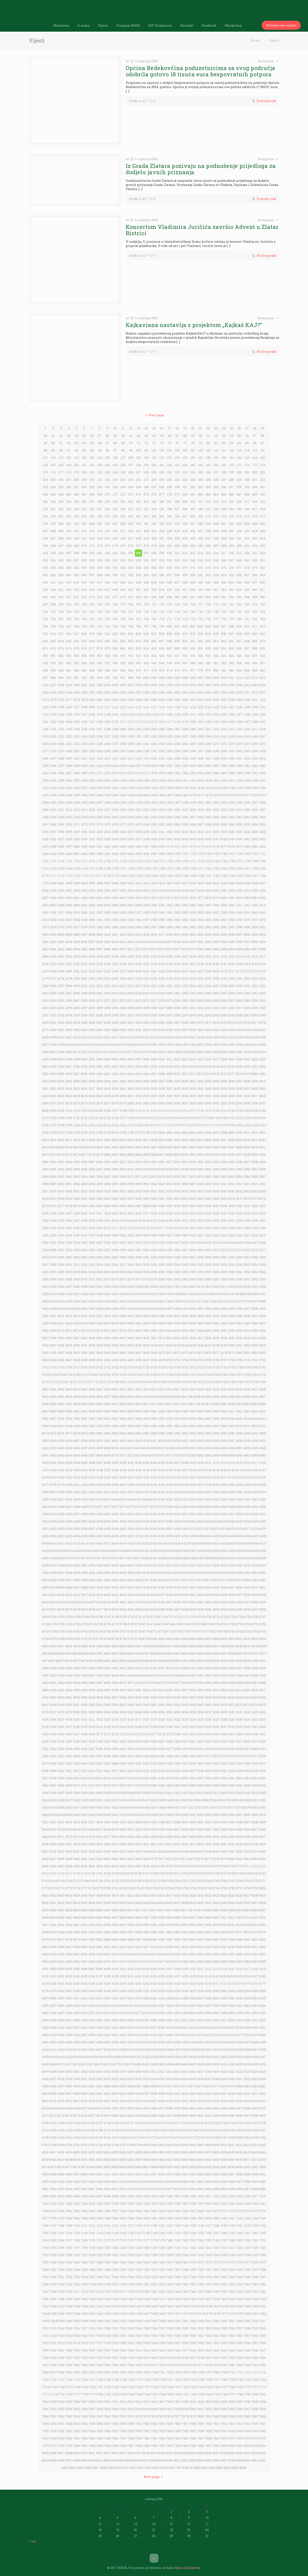 Image resolution: width=308 pixels, height=2576 pixels. Describe the element at coordinates (84, 1074) in the screenshot. I see `2558` at that location.